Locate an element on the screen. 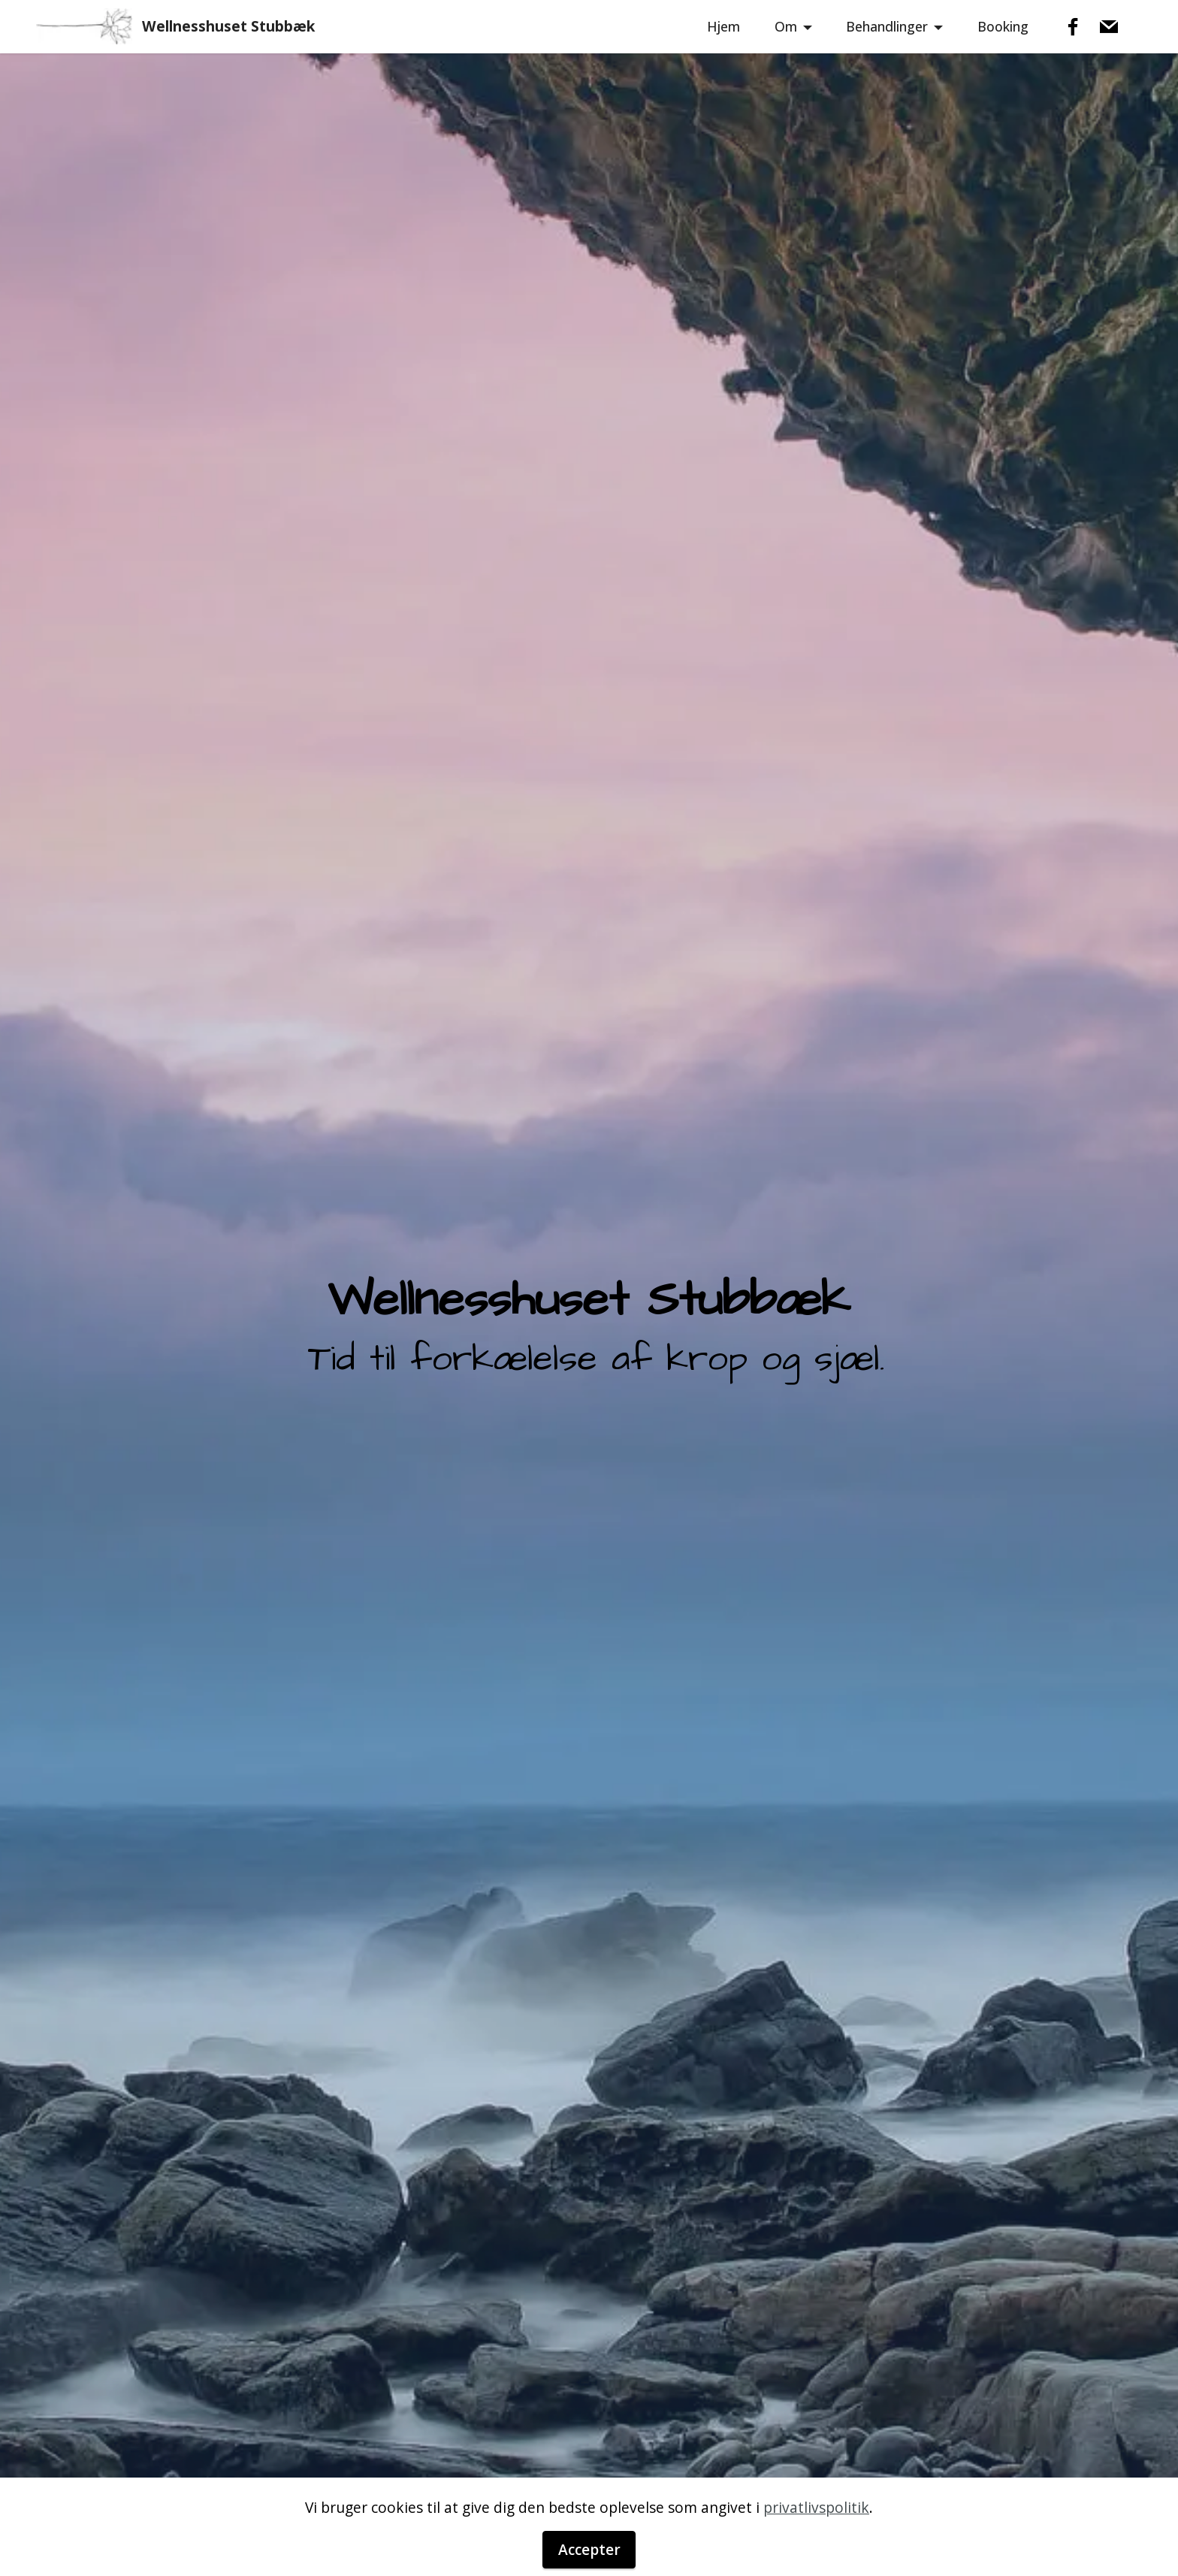  Wellnesshuset Stubbæk is located at coordinates (228, 26).